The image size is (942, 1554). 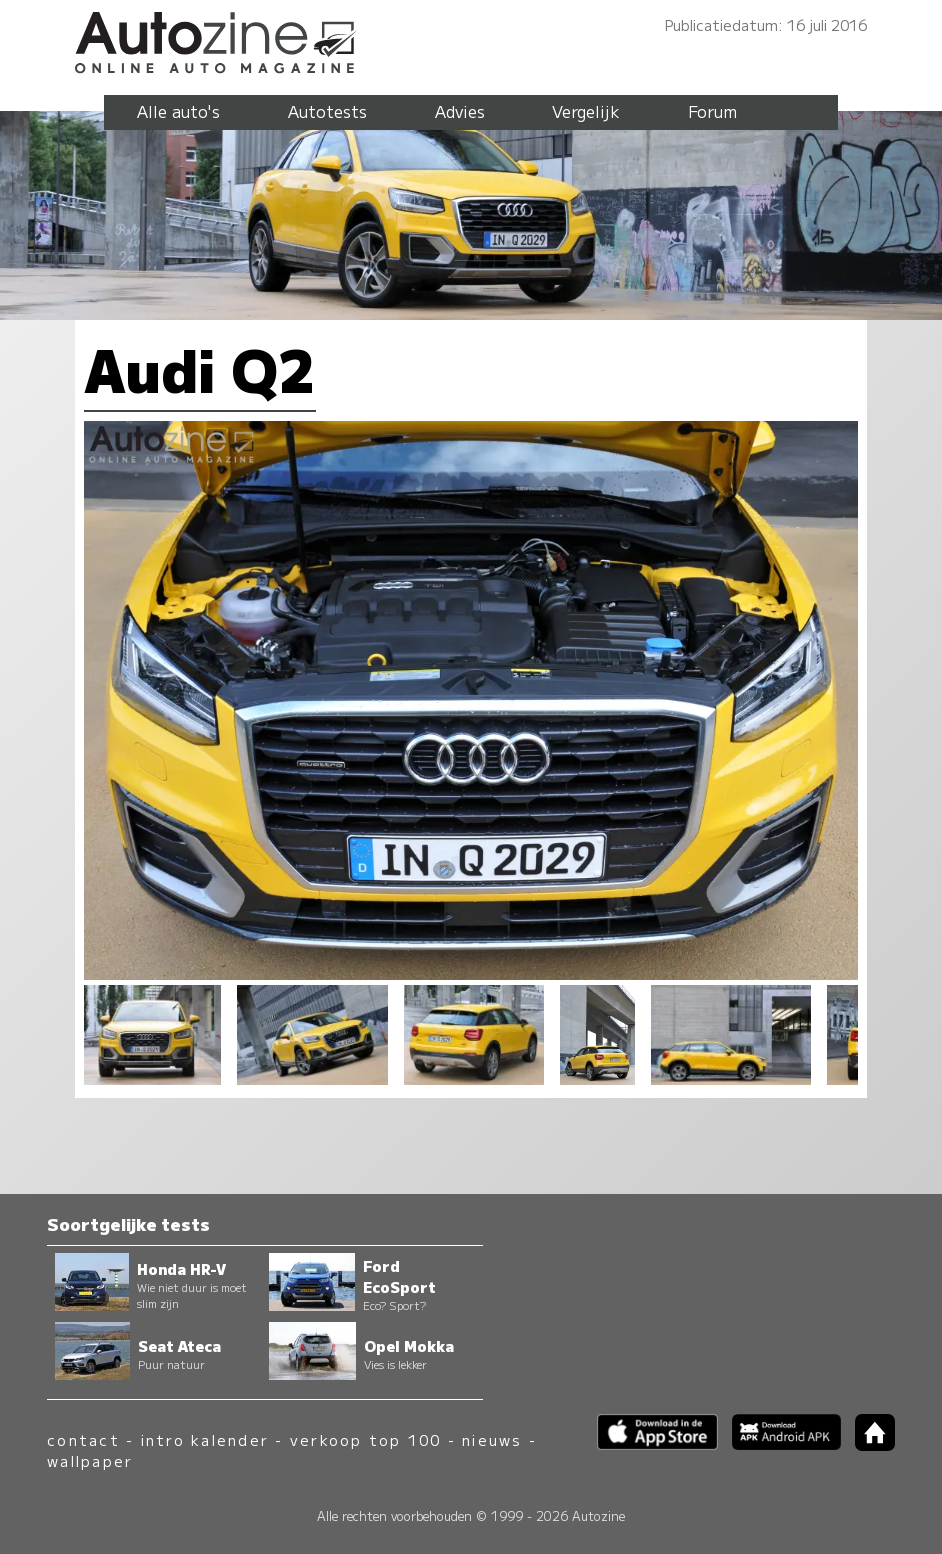 I want to click on Alle auto's, so click(x=178, y=111).